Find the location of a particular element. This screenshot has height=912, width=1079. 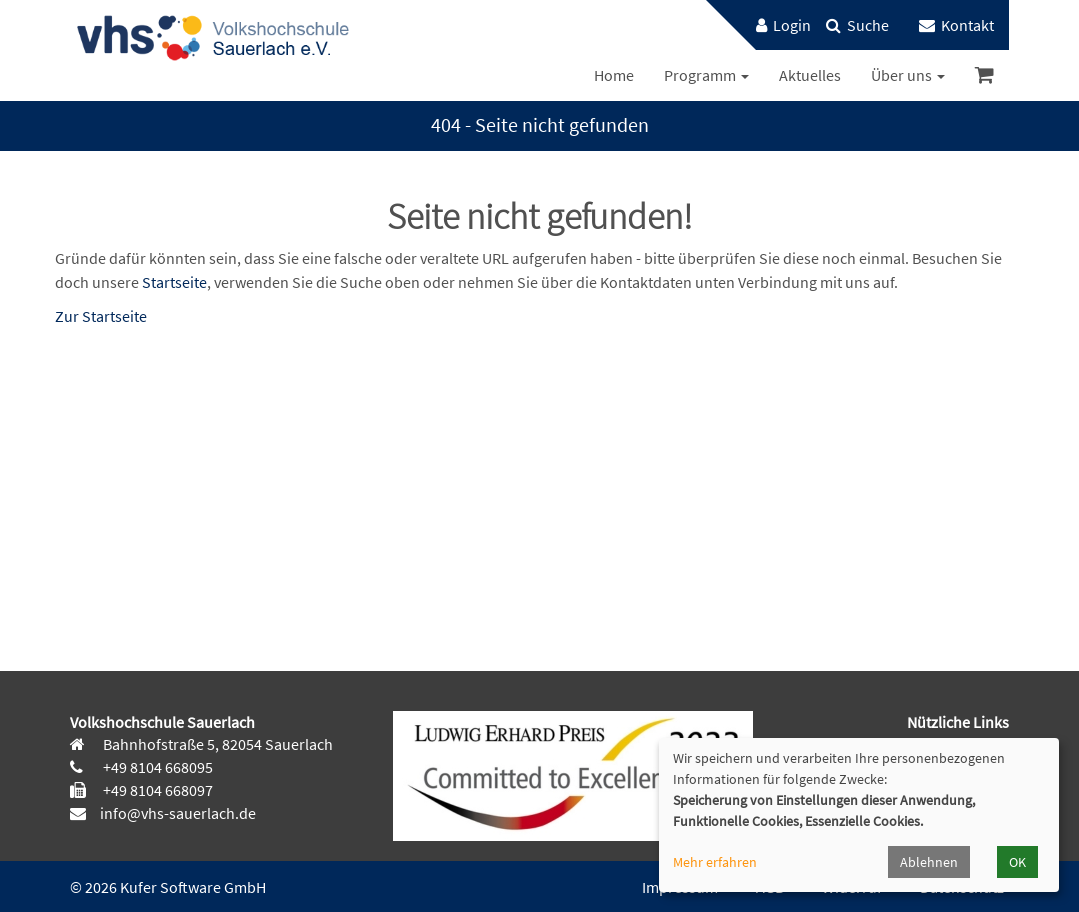

Ablehnen is located at coordinates (929, 862).